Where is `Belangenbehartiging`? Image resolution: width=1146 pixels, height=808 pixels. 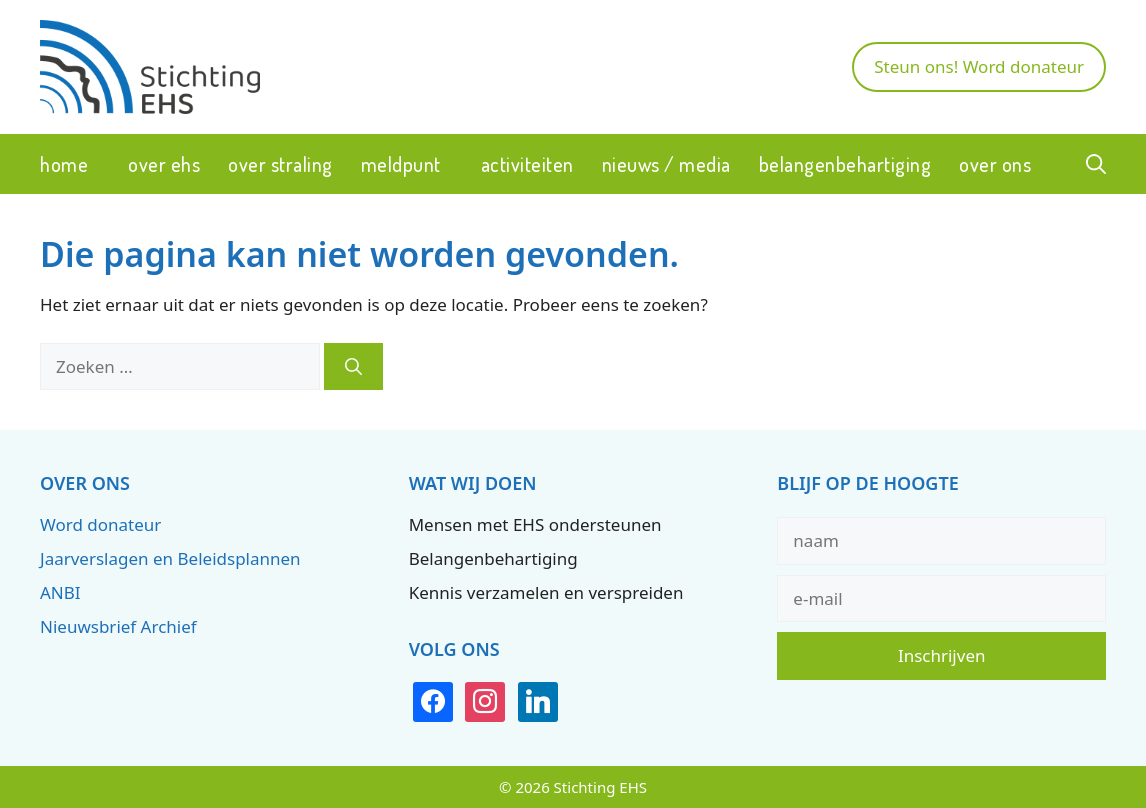
Belangenbehartiging is located at coordinates (845, 164).